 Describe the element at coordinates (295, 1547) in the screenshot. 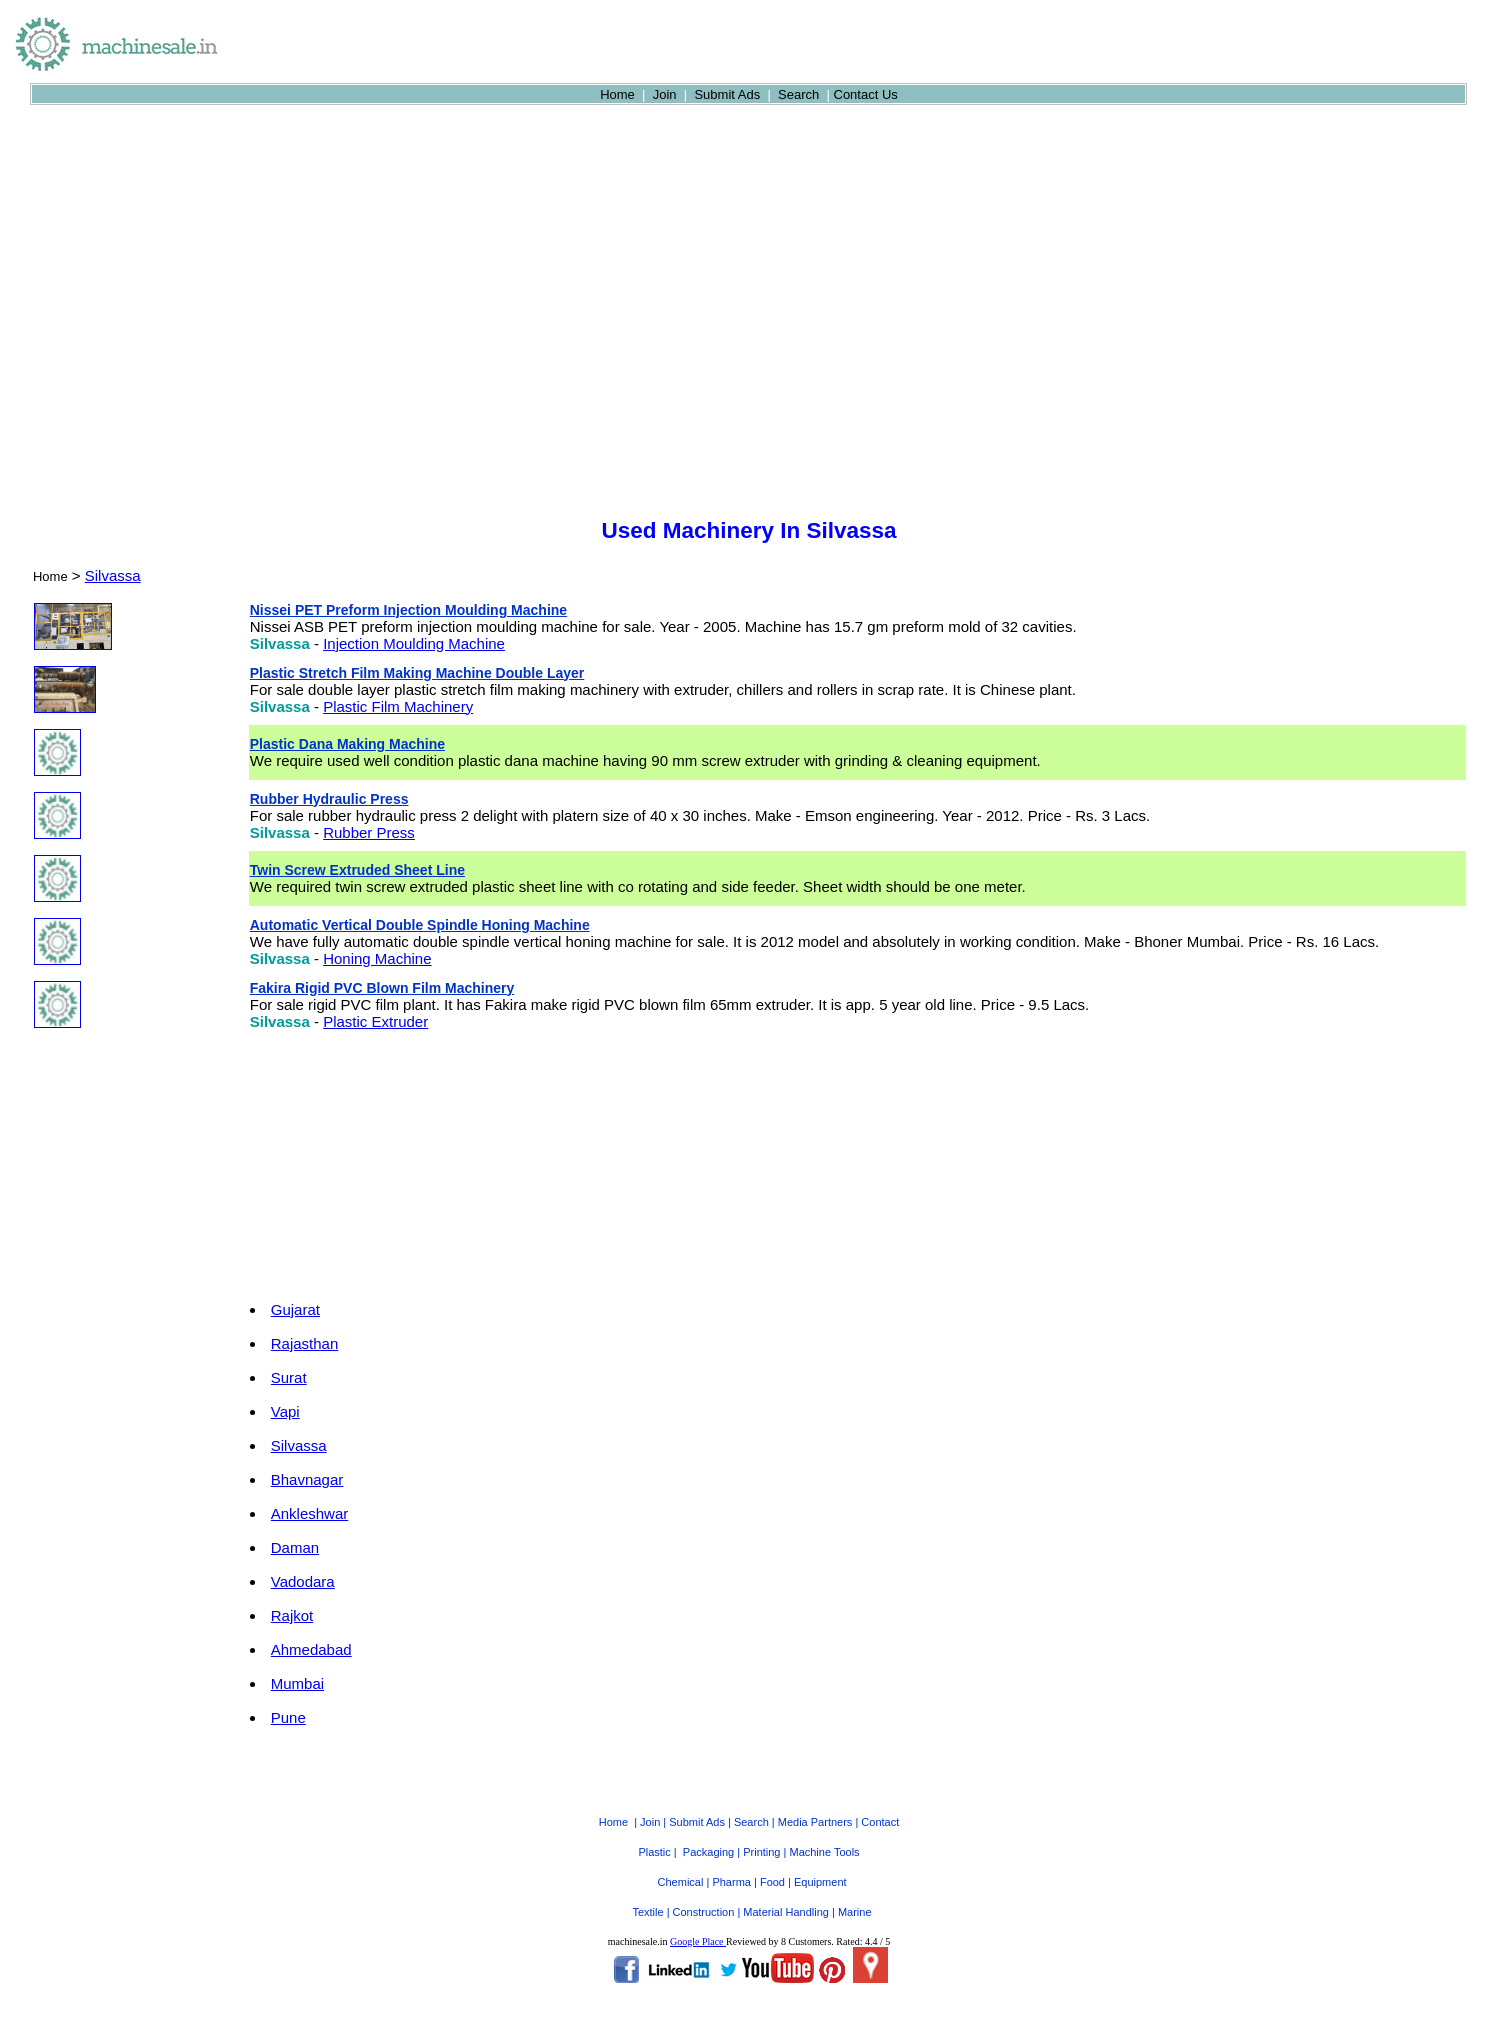

I see `Daman` at that location.